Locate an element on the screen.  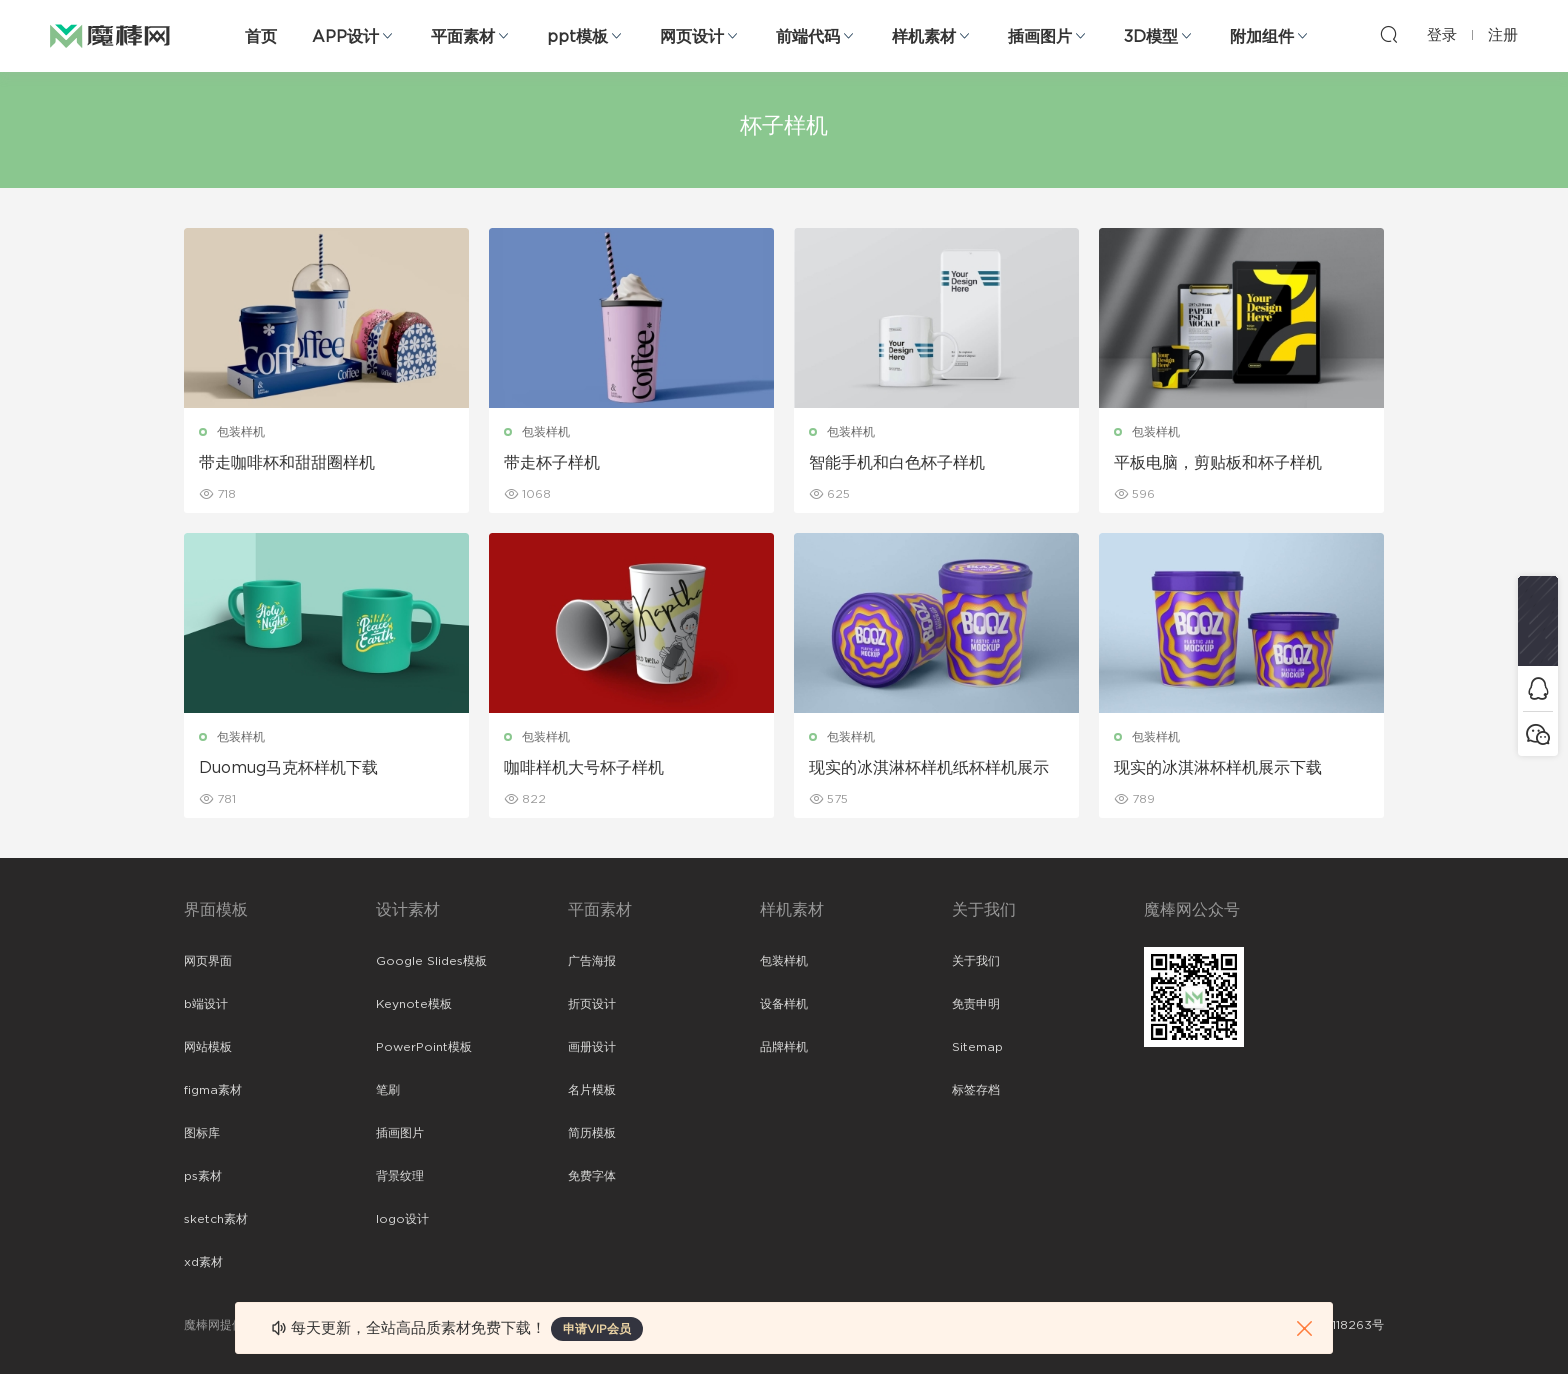
魔棒网 is located at coordinates (110, 35).